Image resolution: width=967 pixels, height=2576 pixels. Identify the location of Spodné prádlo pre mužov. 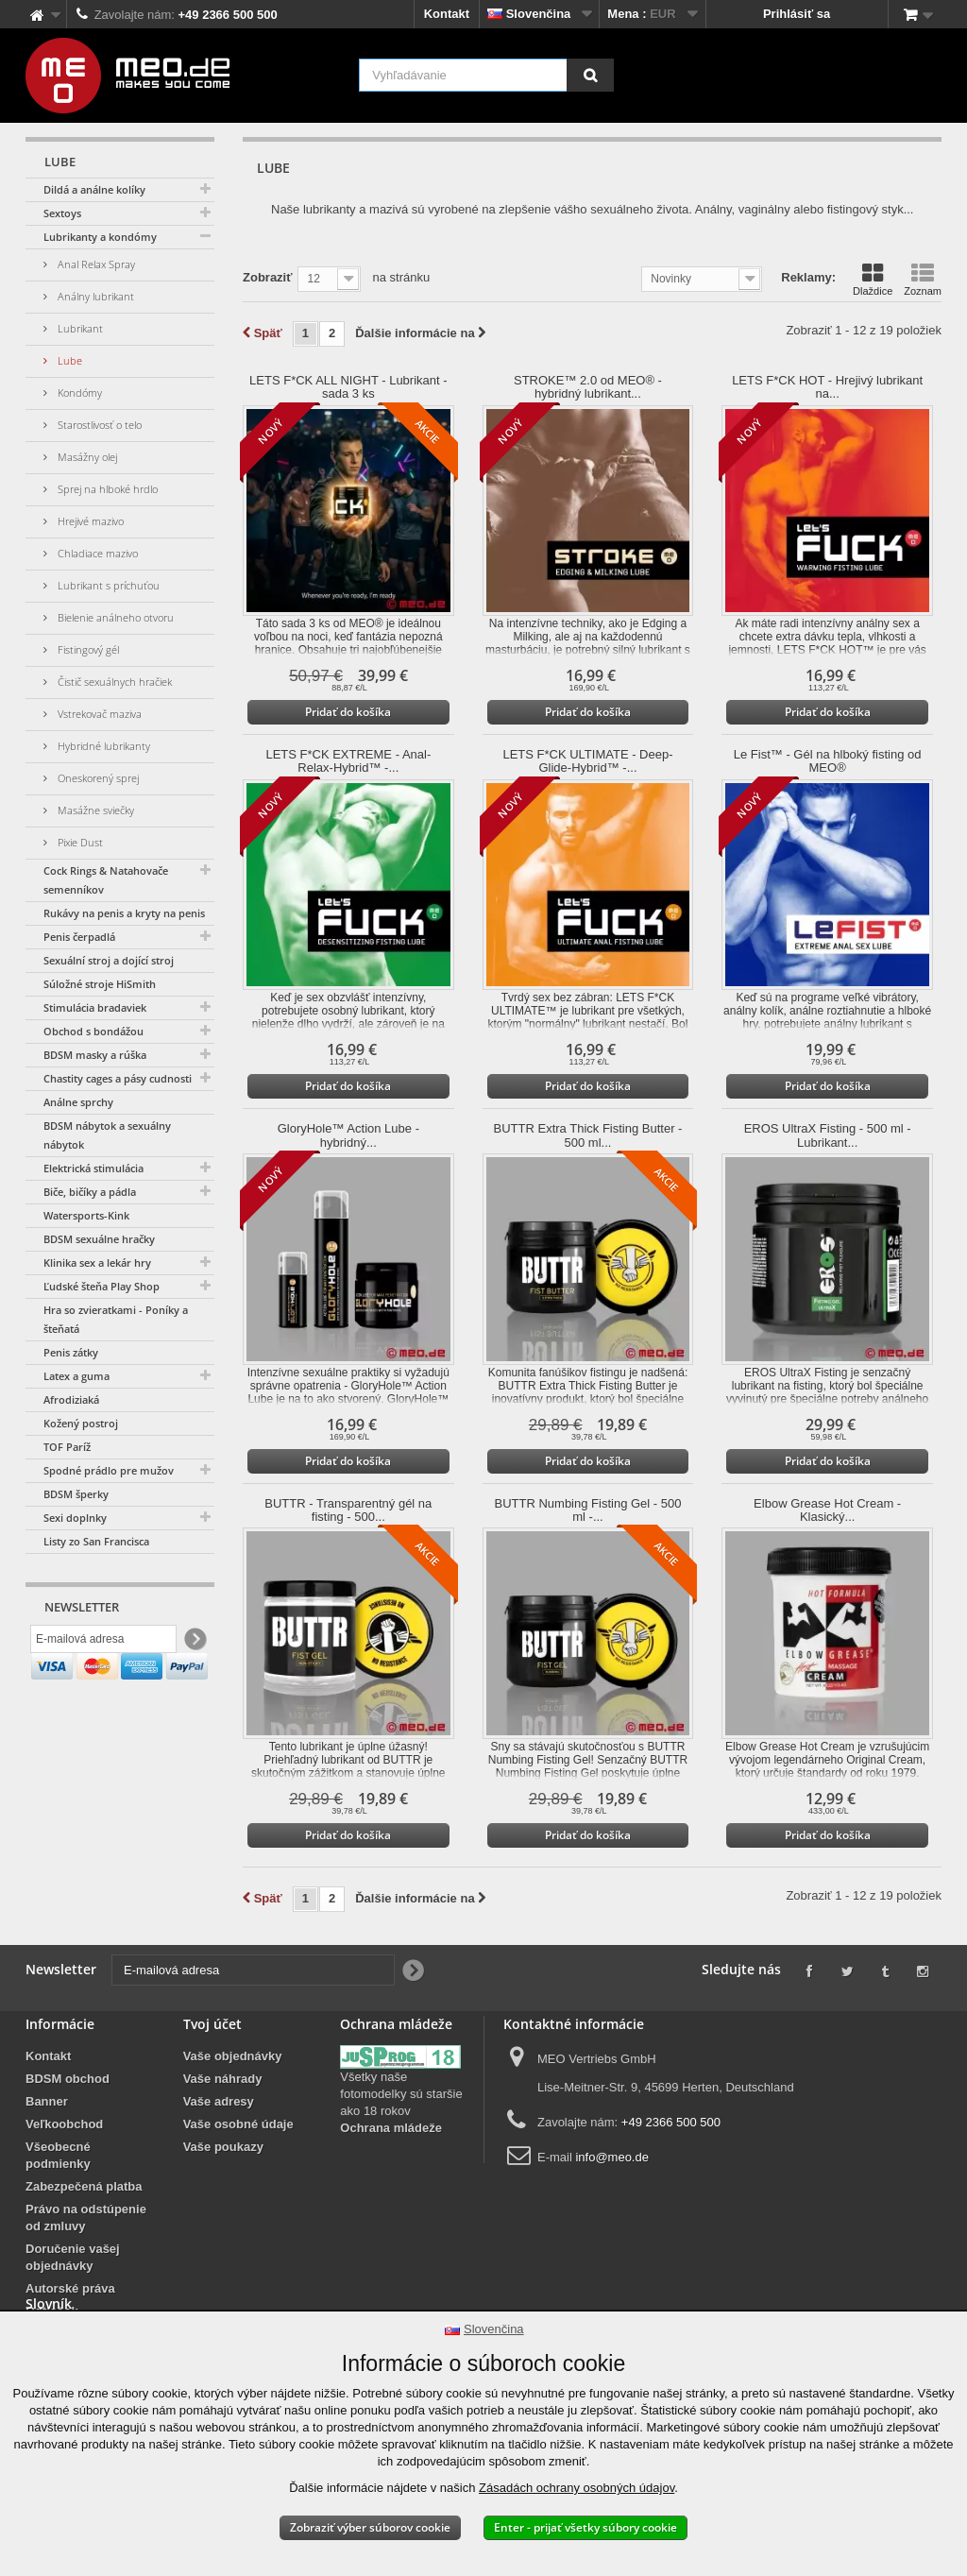
(108, 1470).